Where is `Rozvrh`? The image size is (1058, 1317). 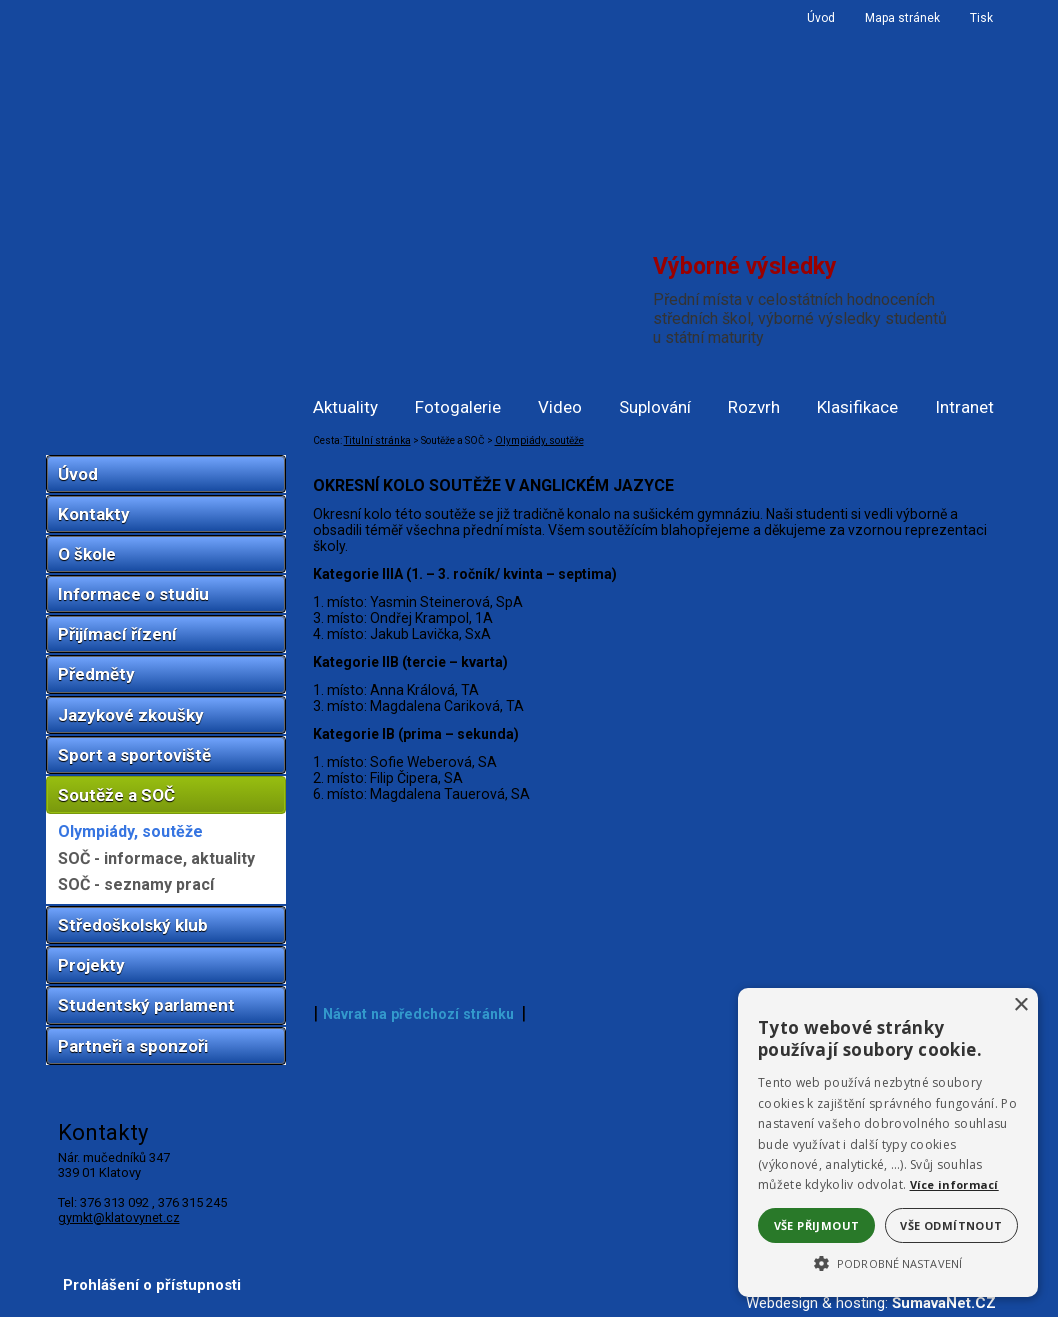 Rozvrh is located at coordinates (754, 407).